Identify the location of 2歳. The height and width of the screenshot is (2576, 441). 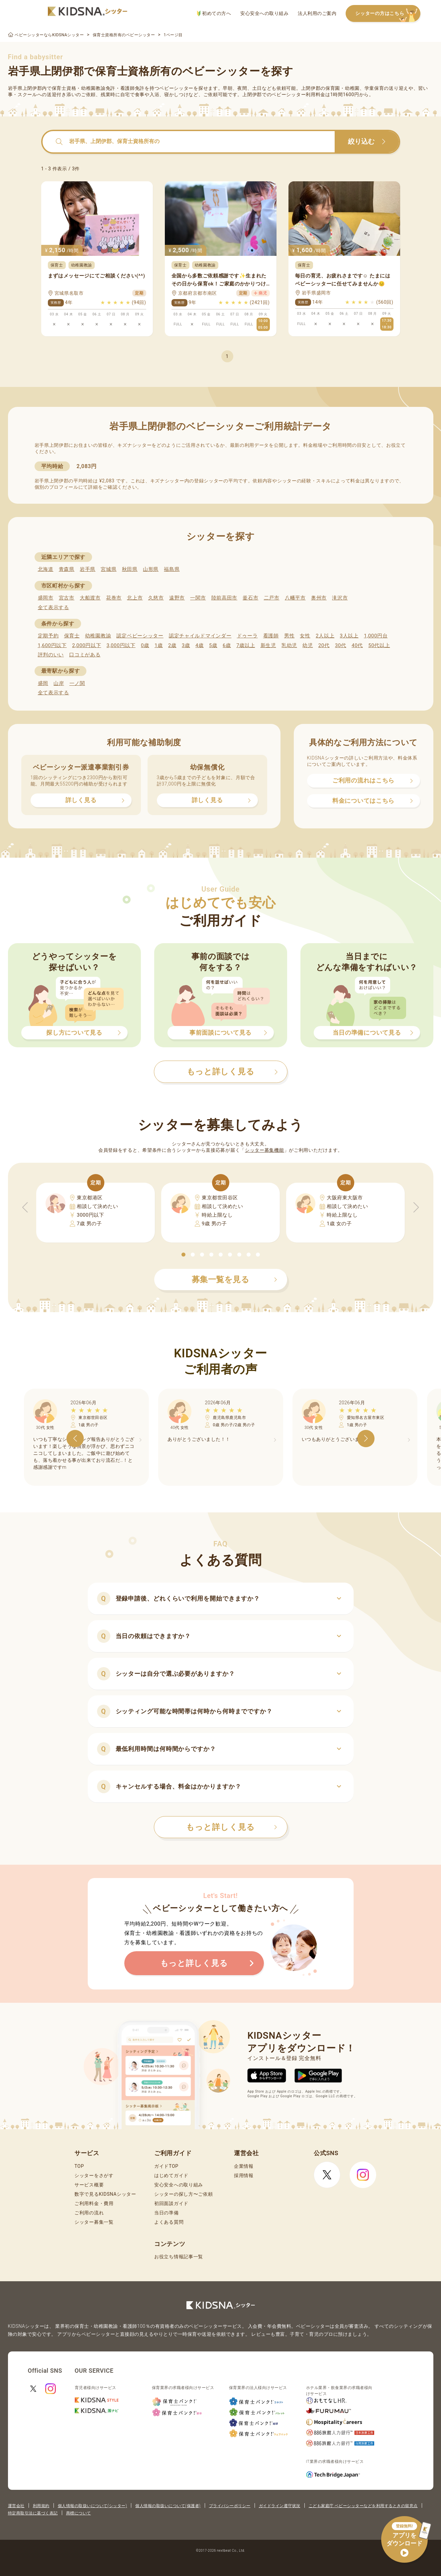
(172, 645).